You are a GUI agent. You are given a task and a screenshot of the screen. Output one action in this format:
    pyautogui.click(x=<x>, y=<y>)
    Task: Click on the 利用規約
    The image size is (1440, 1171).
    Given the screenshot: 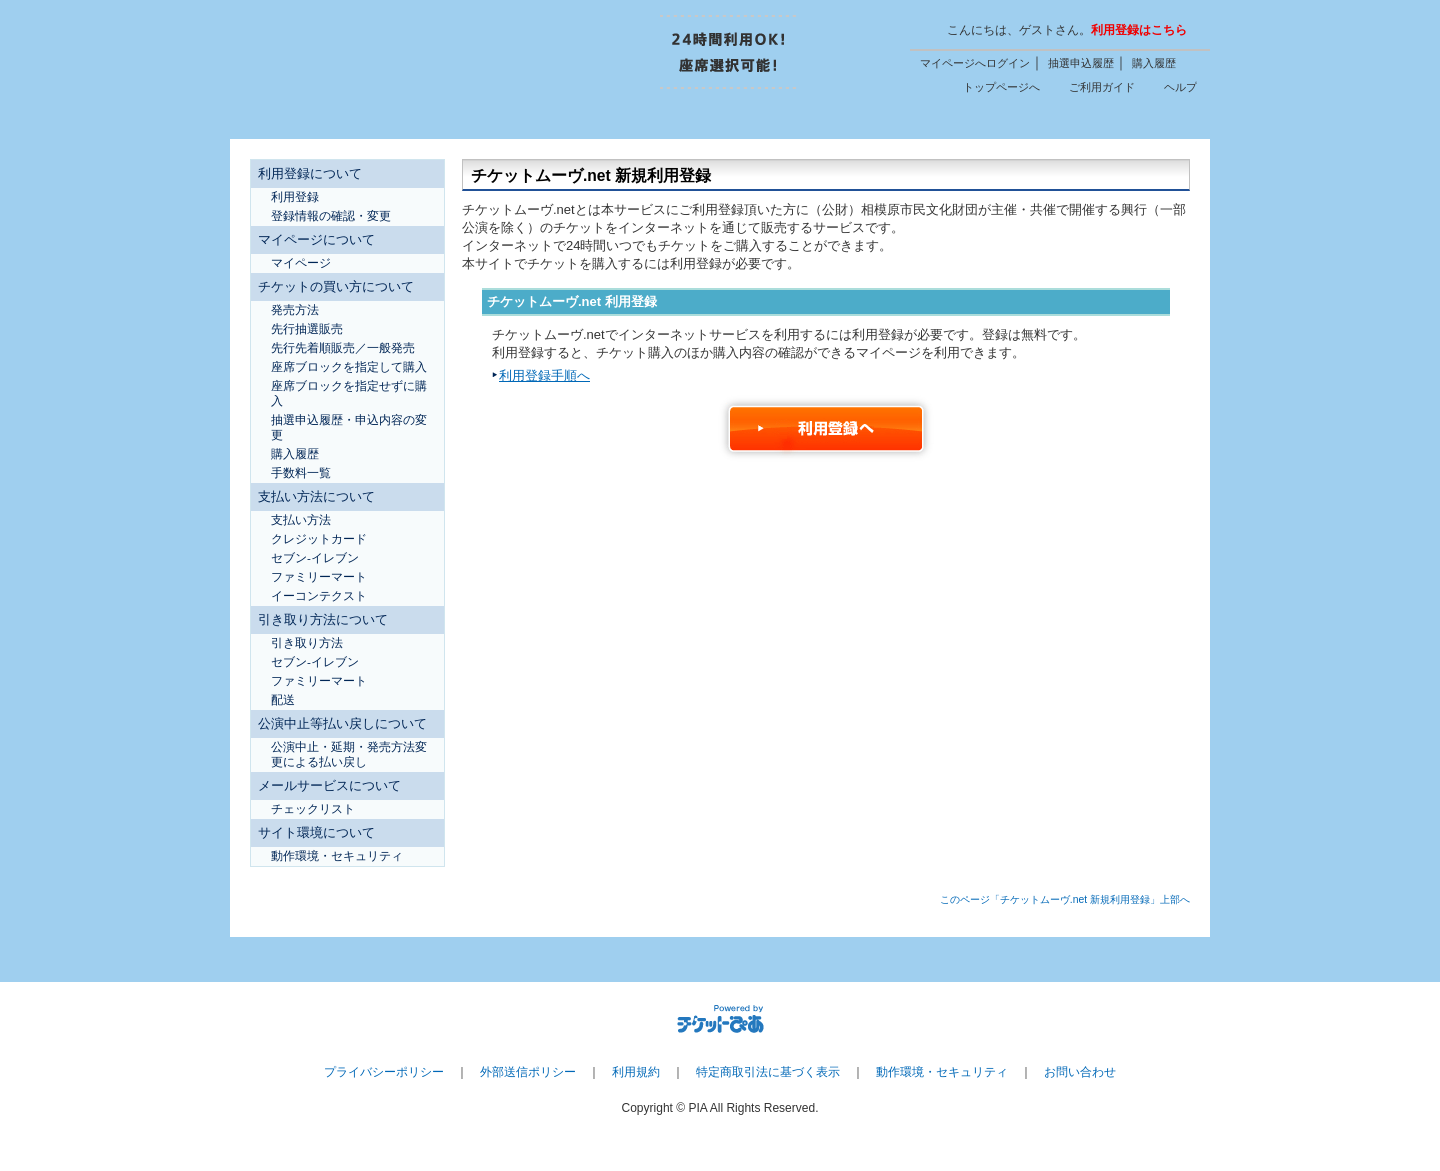 What is the action you would take?
    pyautogui.click(x=636, y=1072)
    